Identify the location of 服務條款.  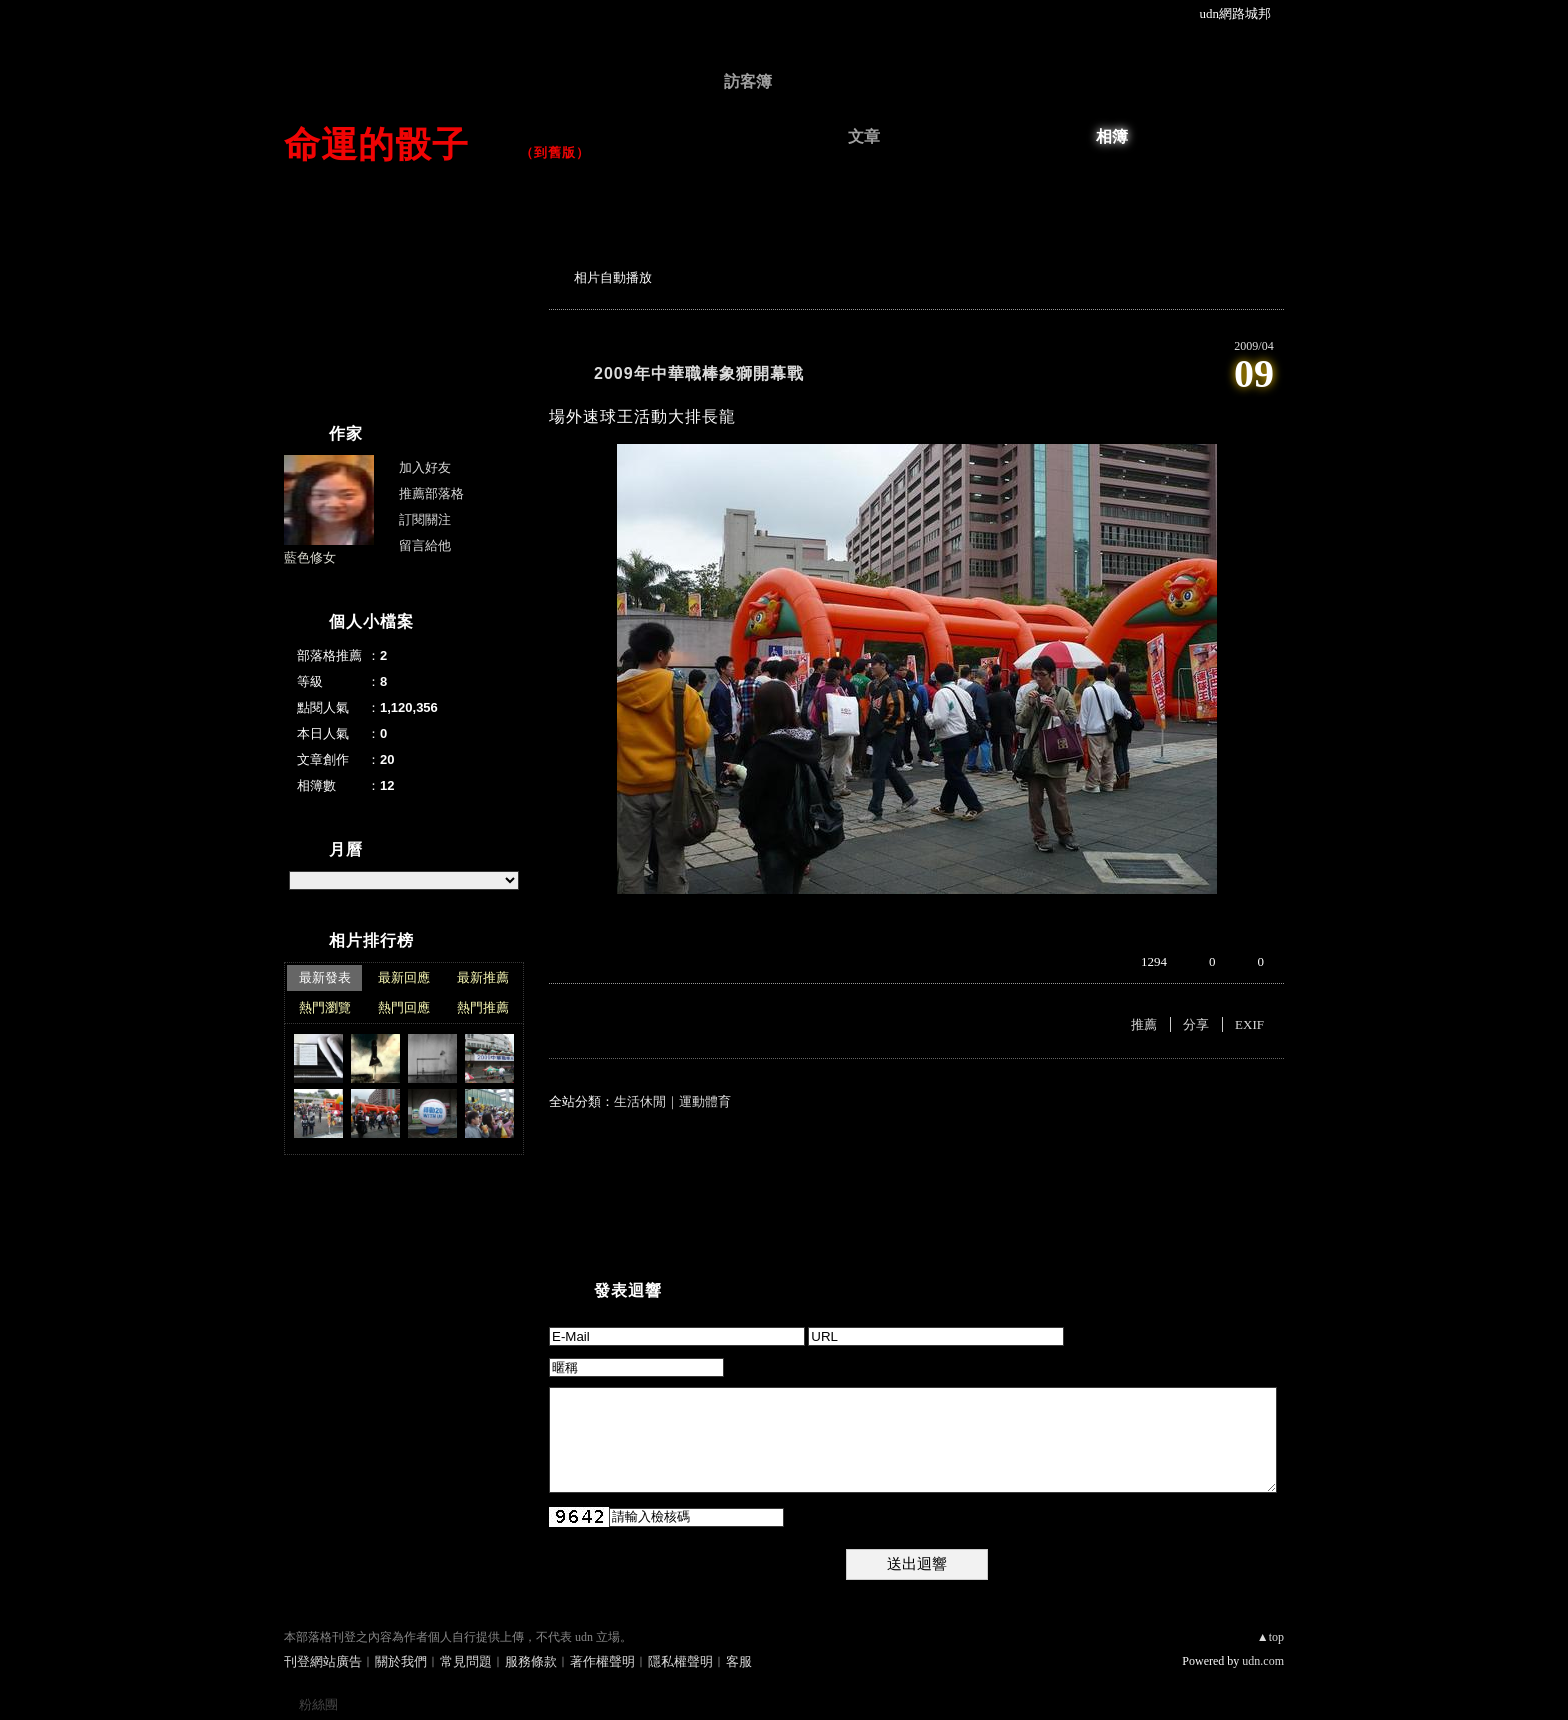
(531, 1661).